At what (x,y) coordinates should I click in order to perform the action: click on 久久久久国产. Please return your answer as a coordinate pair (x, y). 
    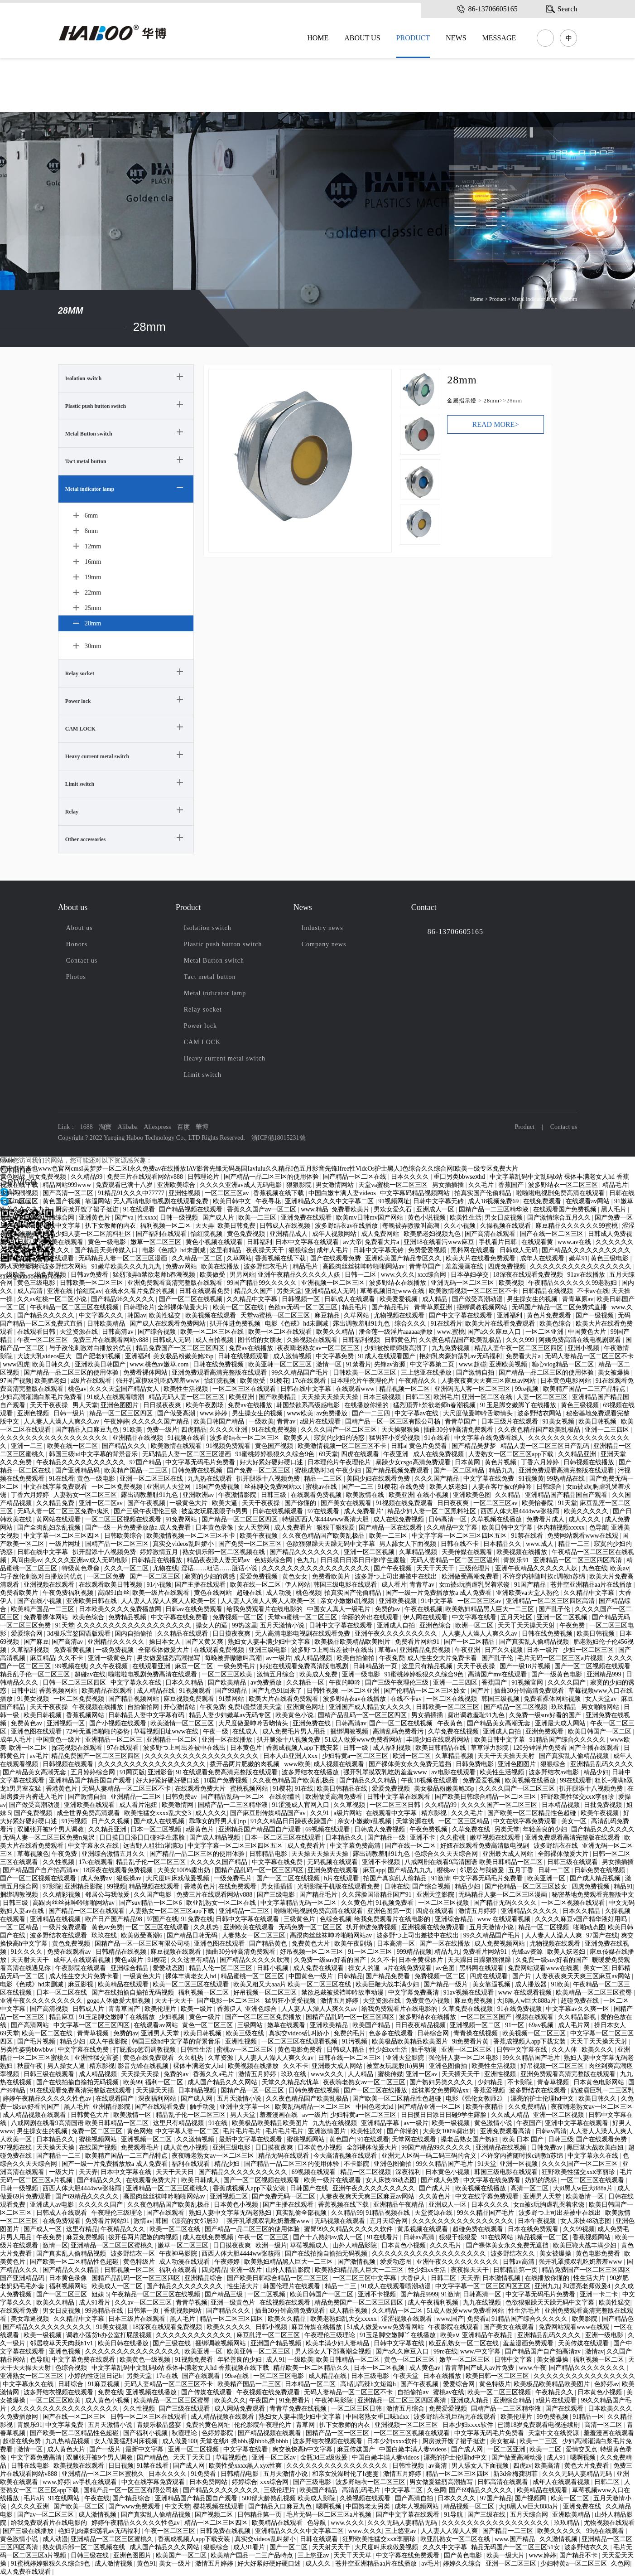
    Looking at the image, I should click on (567, 1682).